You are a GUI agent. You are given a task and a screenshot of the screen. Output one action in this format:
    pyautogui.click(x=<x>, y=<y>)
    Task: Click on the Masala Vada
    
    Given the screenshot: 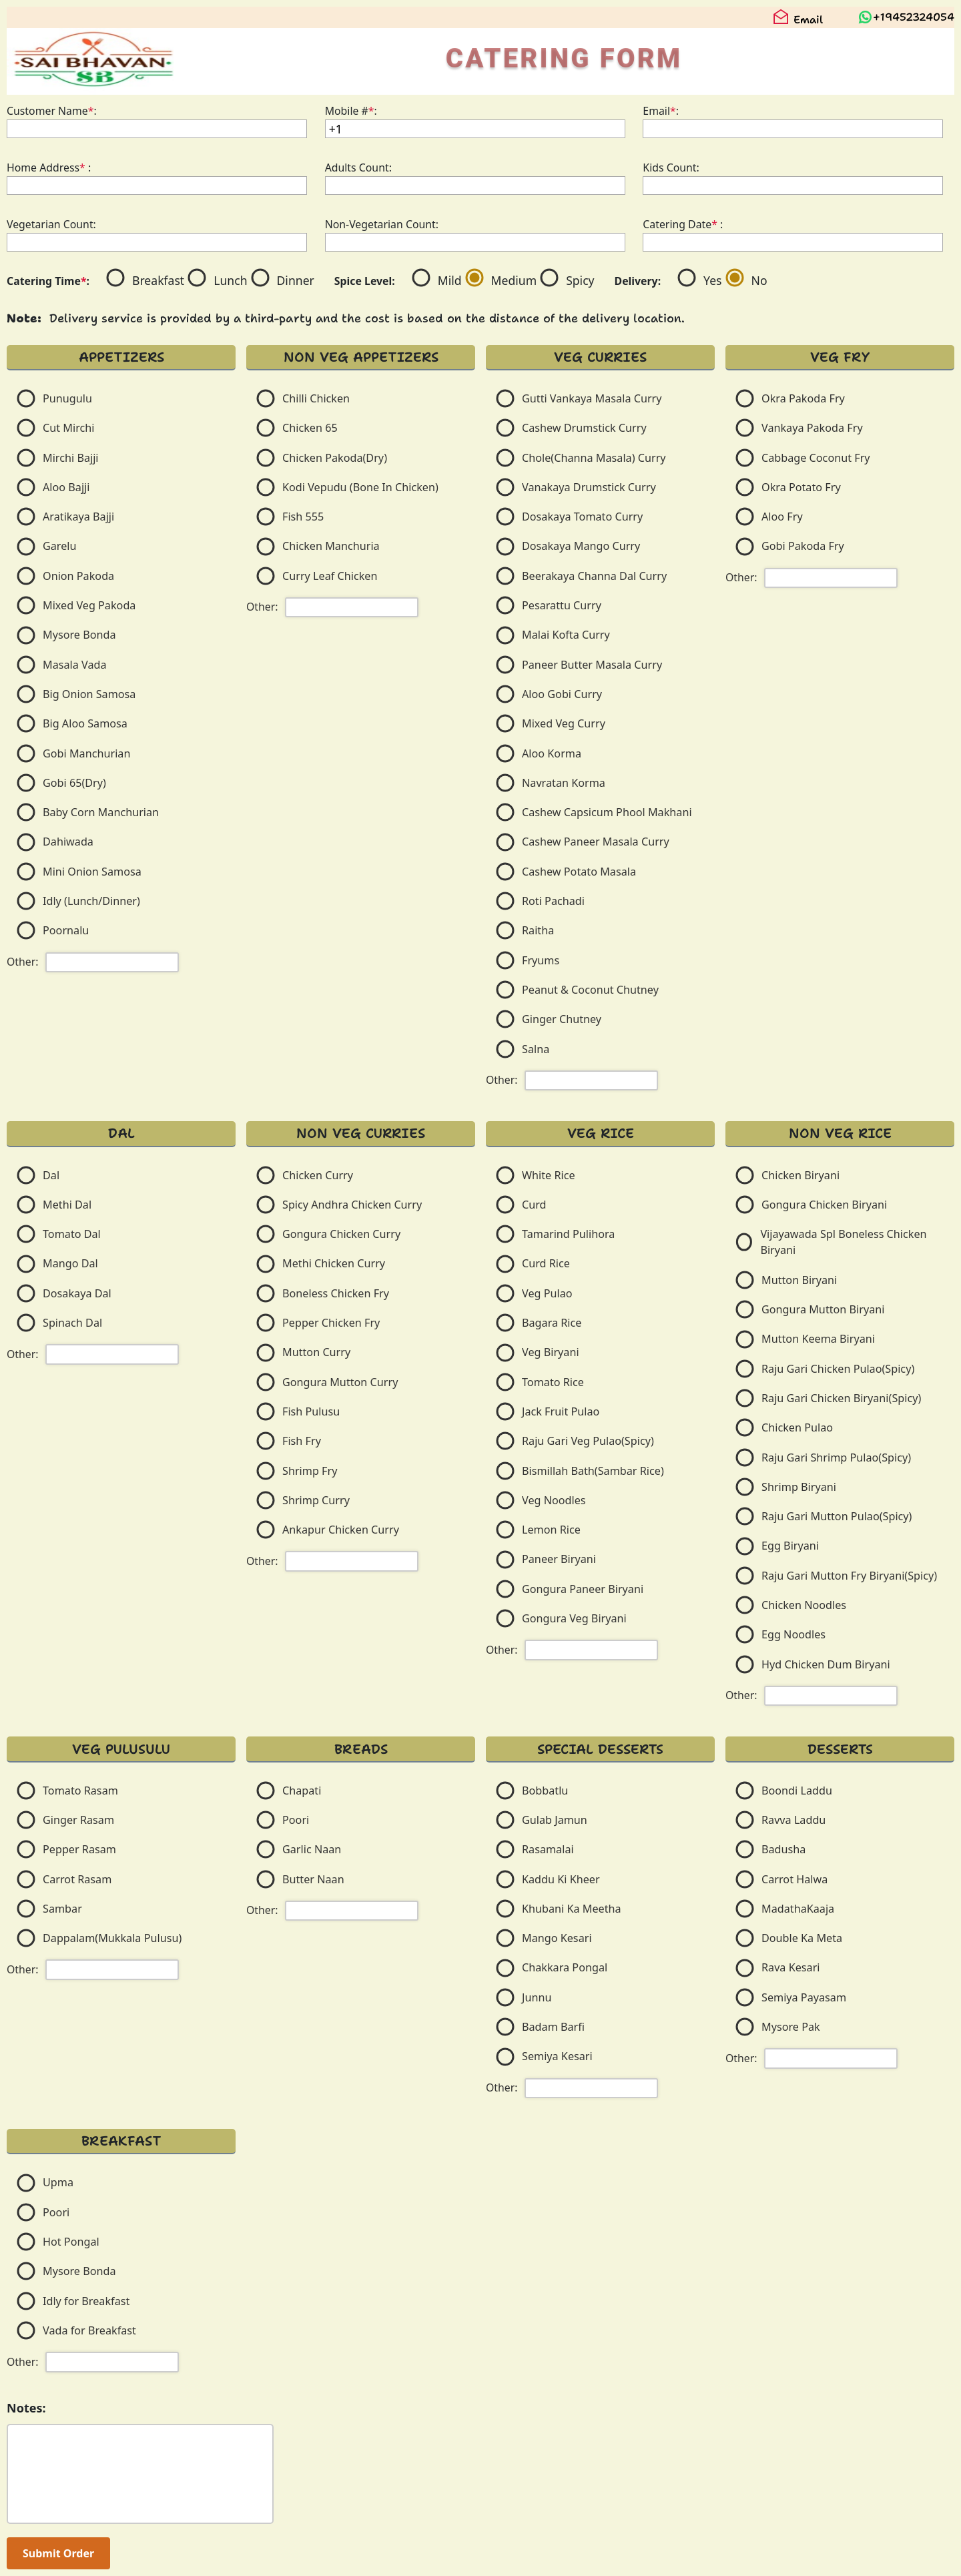 What is the action you would take?
    pyautogui.click(x=75, y=664)
    